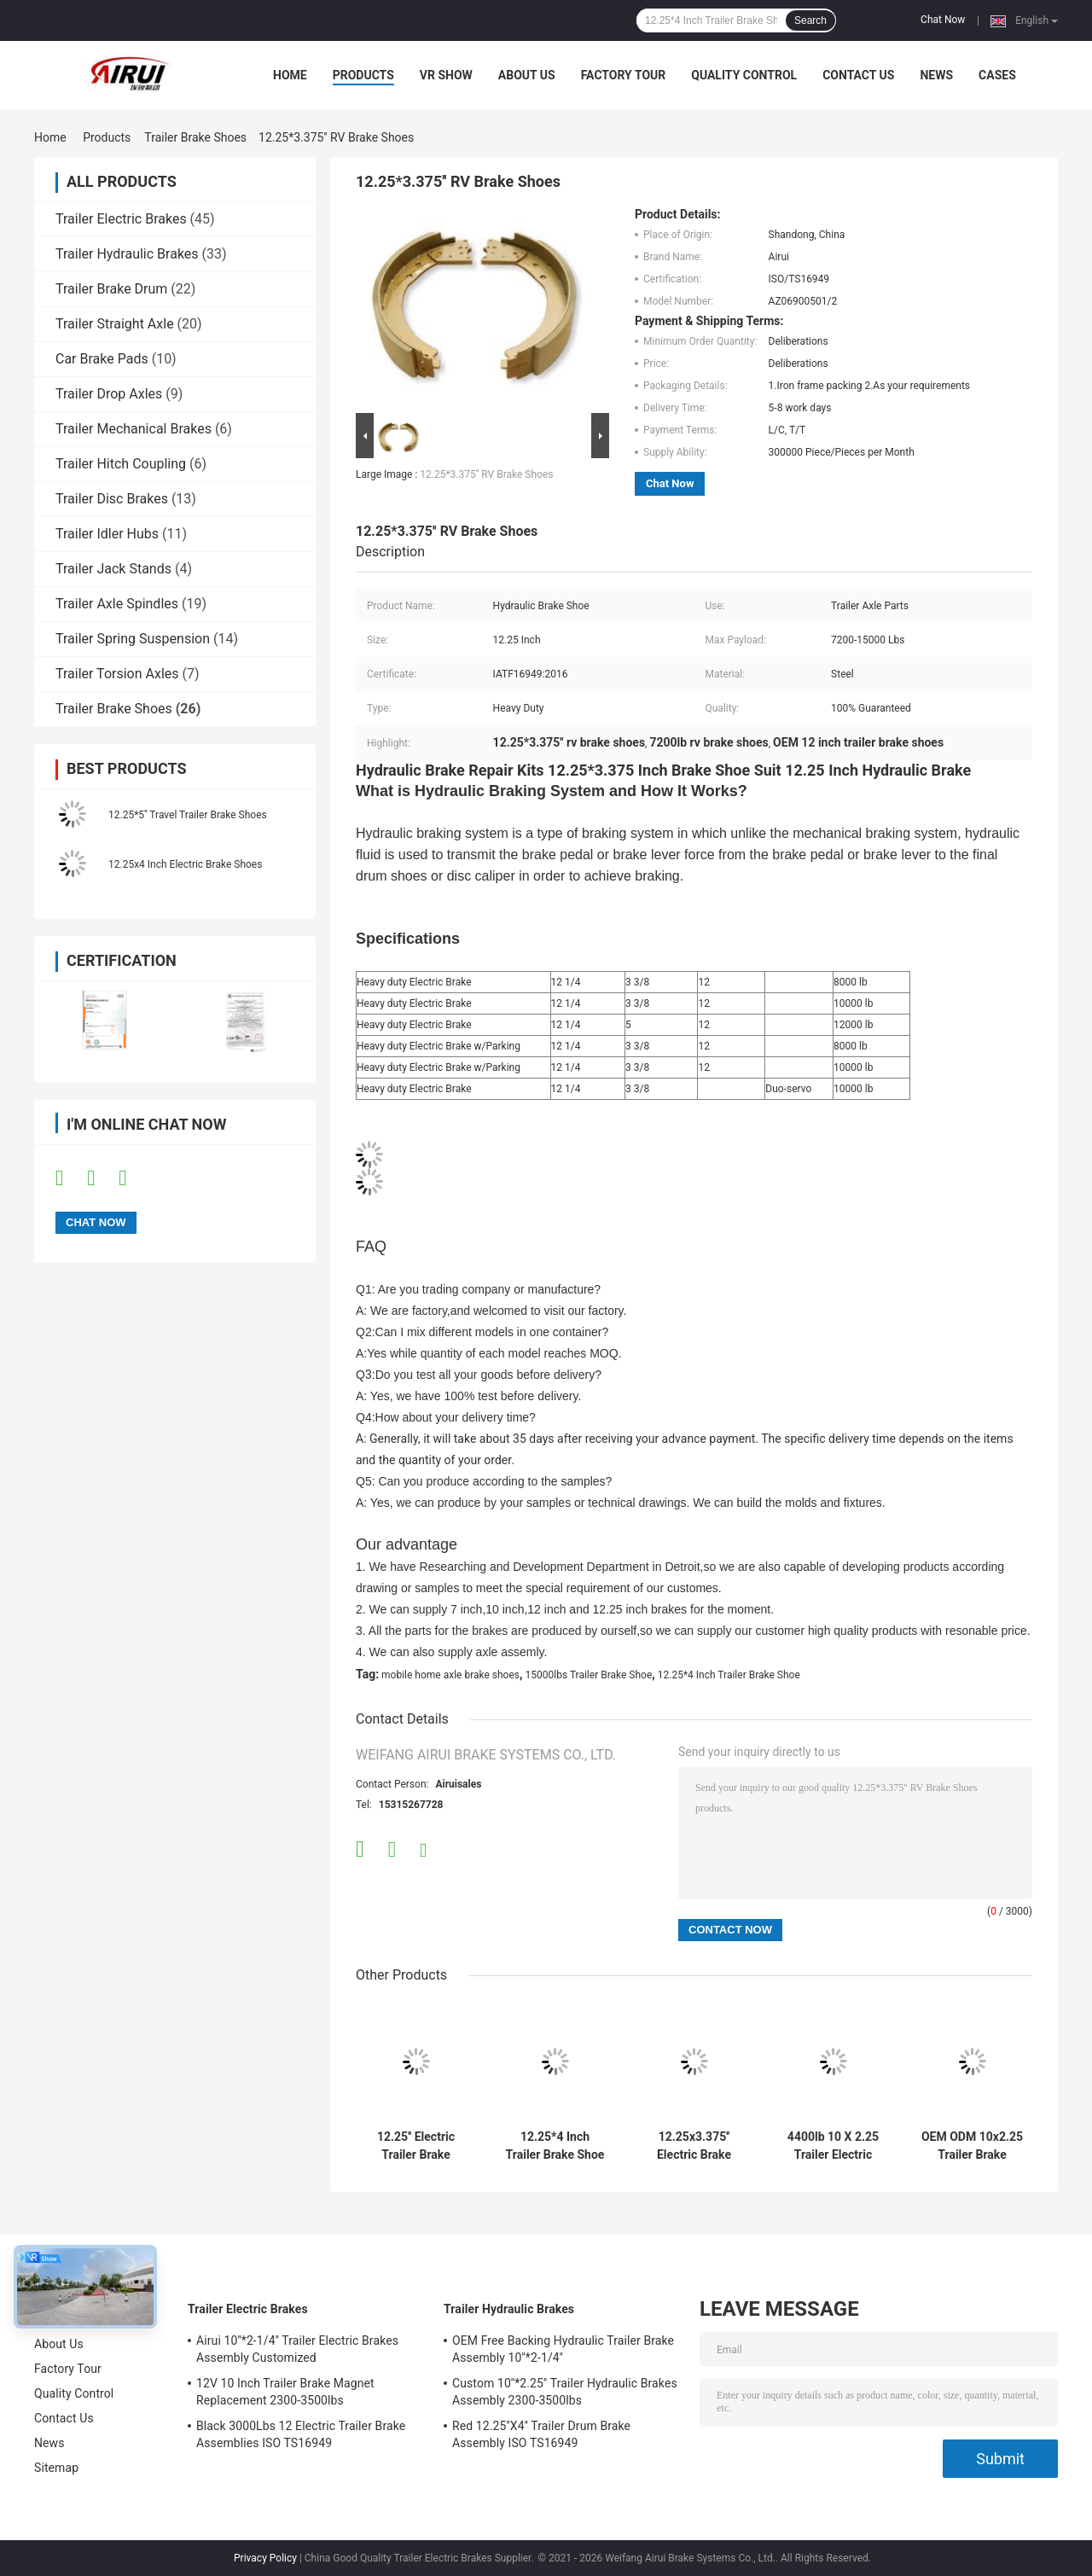  I want to click on Trailer Straight Axle, so click(114, 324).